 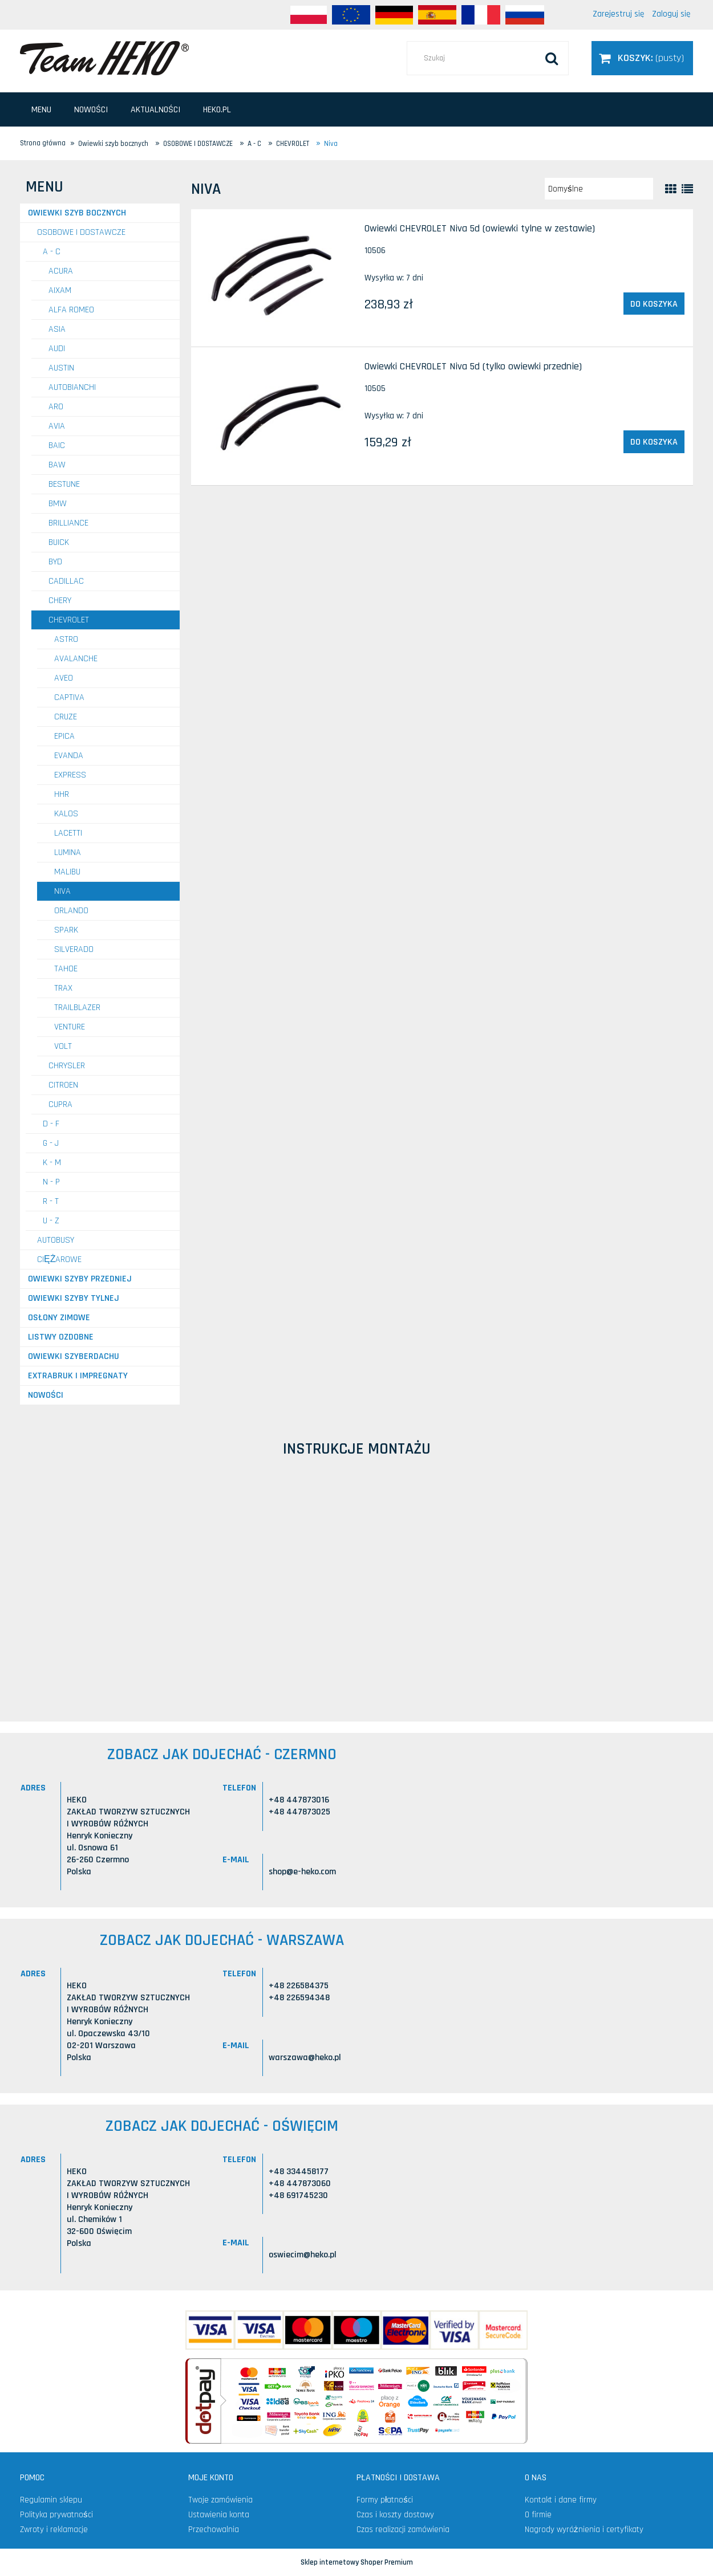 What do you see at coordinates (77, 213) in the screenshot?
I see `Owiewki szyb bocznych` at bounding box center [77, 213].